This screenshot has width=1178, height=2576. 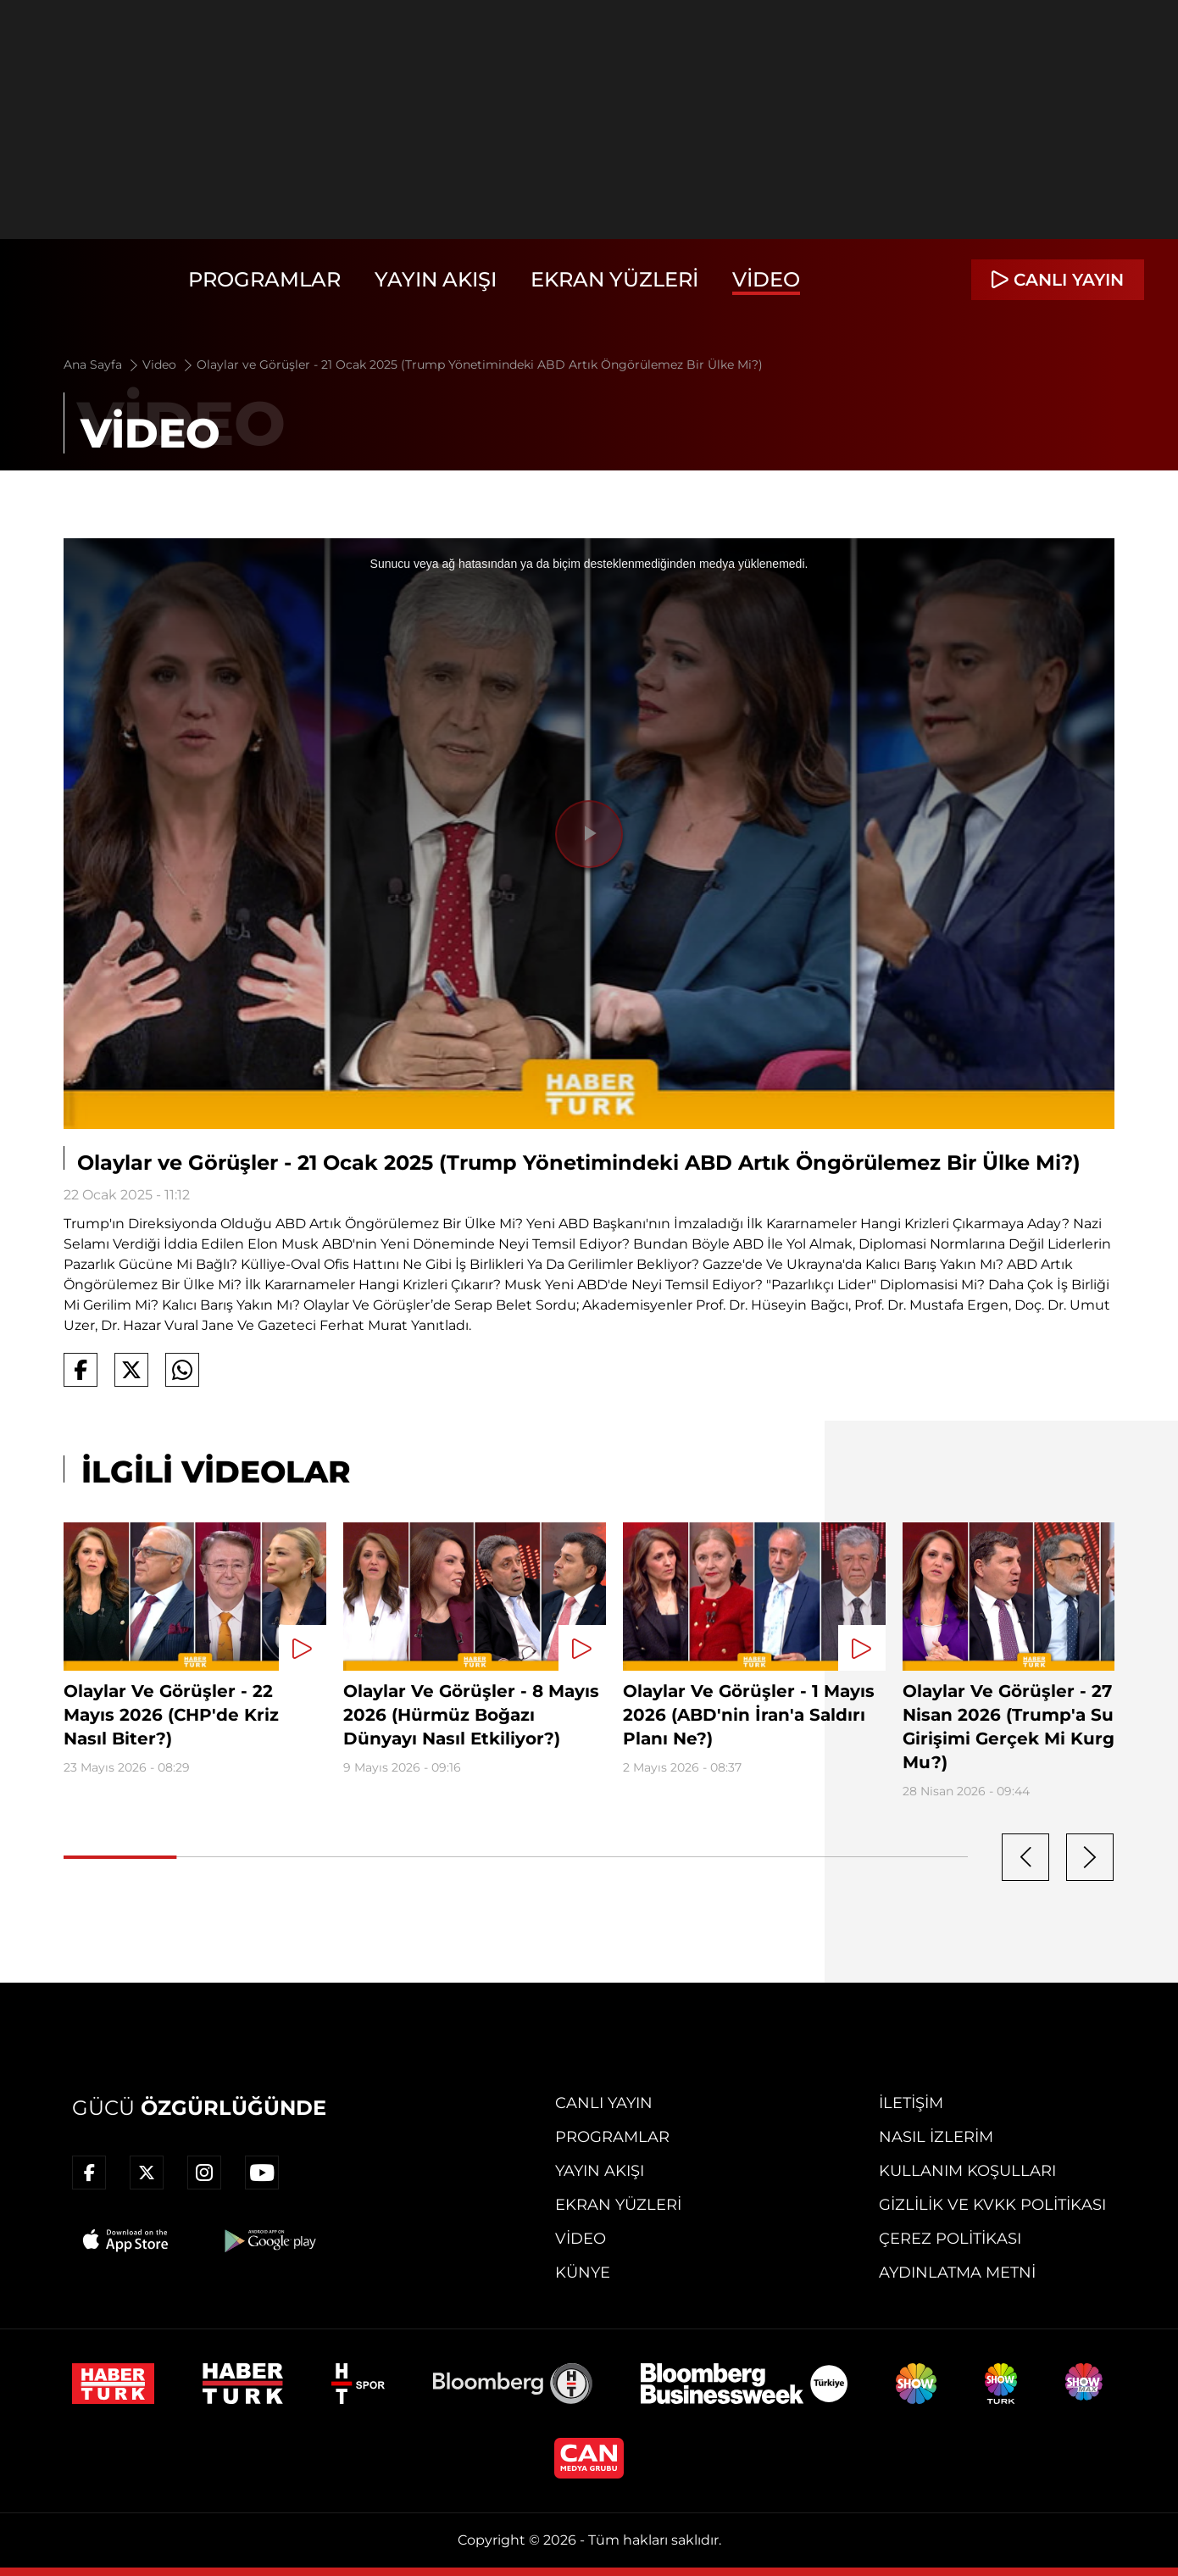 What do you see at coordinates (614, 279) in the screenshot?
I see `Ekran Yüzleri` at bounding box center [614, 279].